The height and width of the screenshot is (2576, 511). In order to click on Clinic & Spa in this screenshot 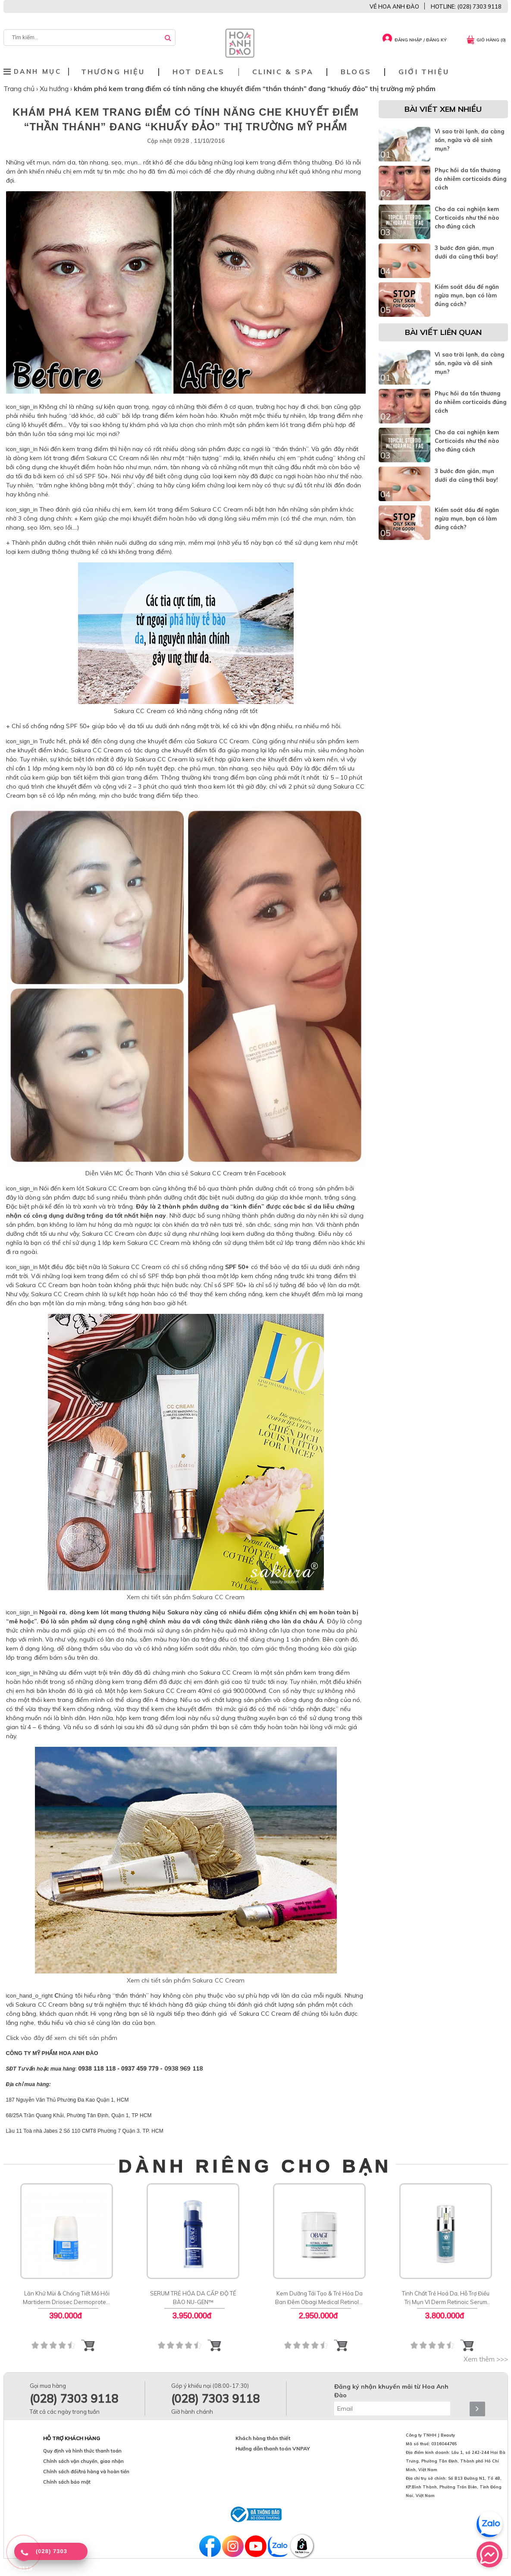, I will do `click(282, 72)`.